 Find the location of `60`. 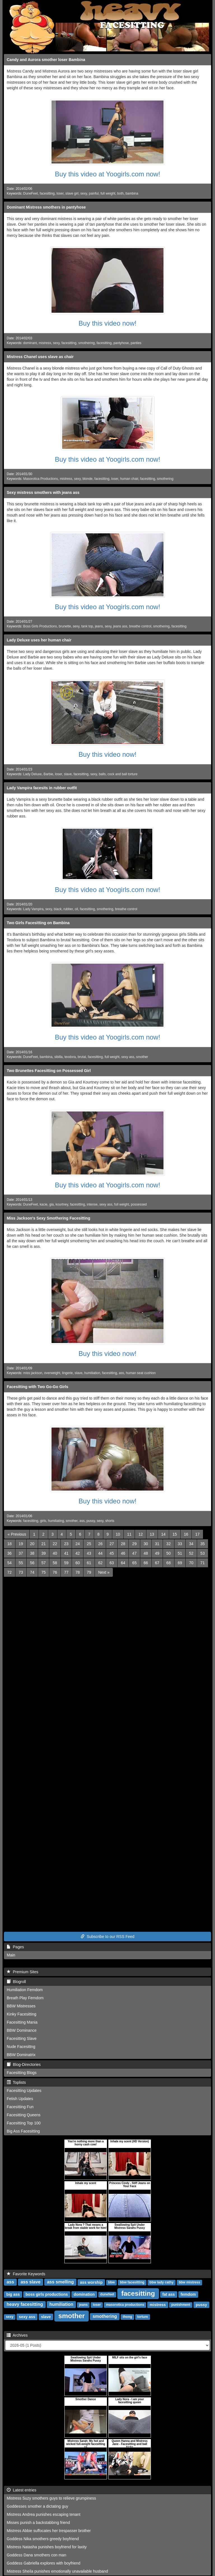

60 is located at coordinates (77, 1563).